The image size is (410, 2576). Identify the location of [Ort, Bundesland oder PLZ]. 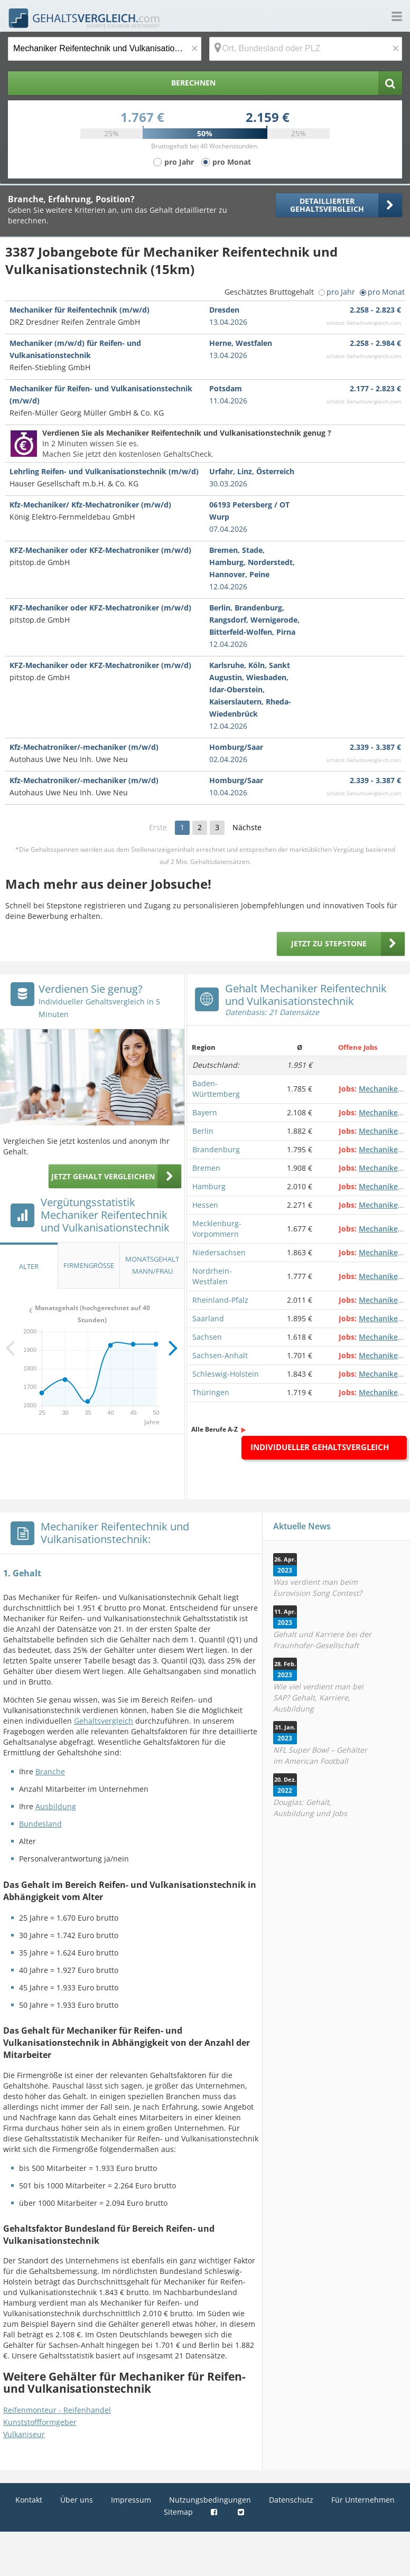
(306, 49).